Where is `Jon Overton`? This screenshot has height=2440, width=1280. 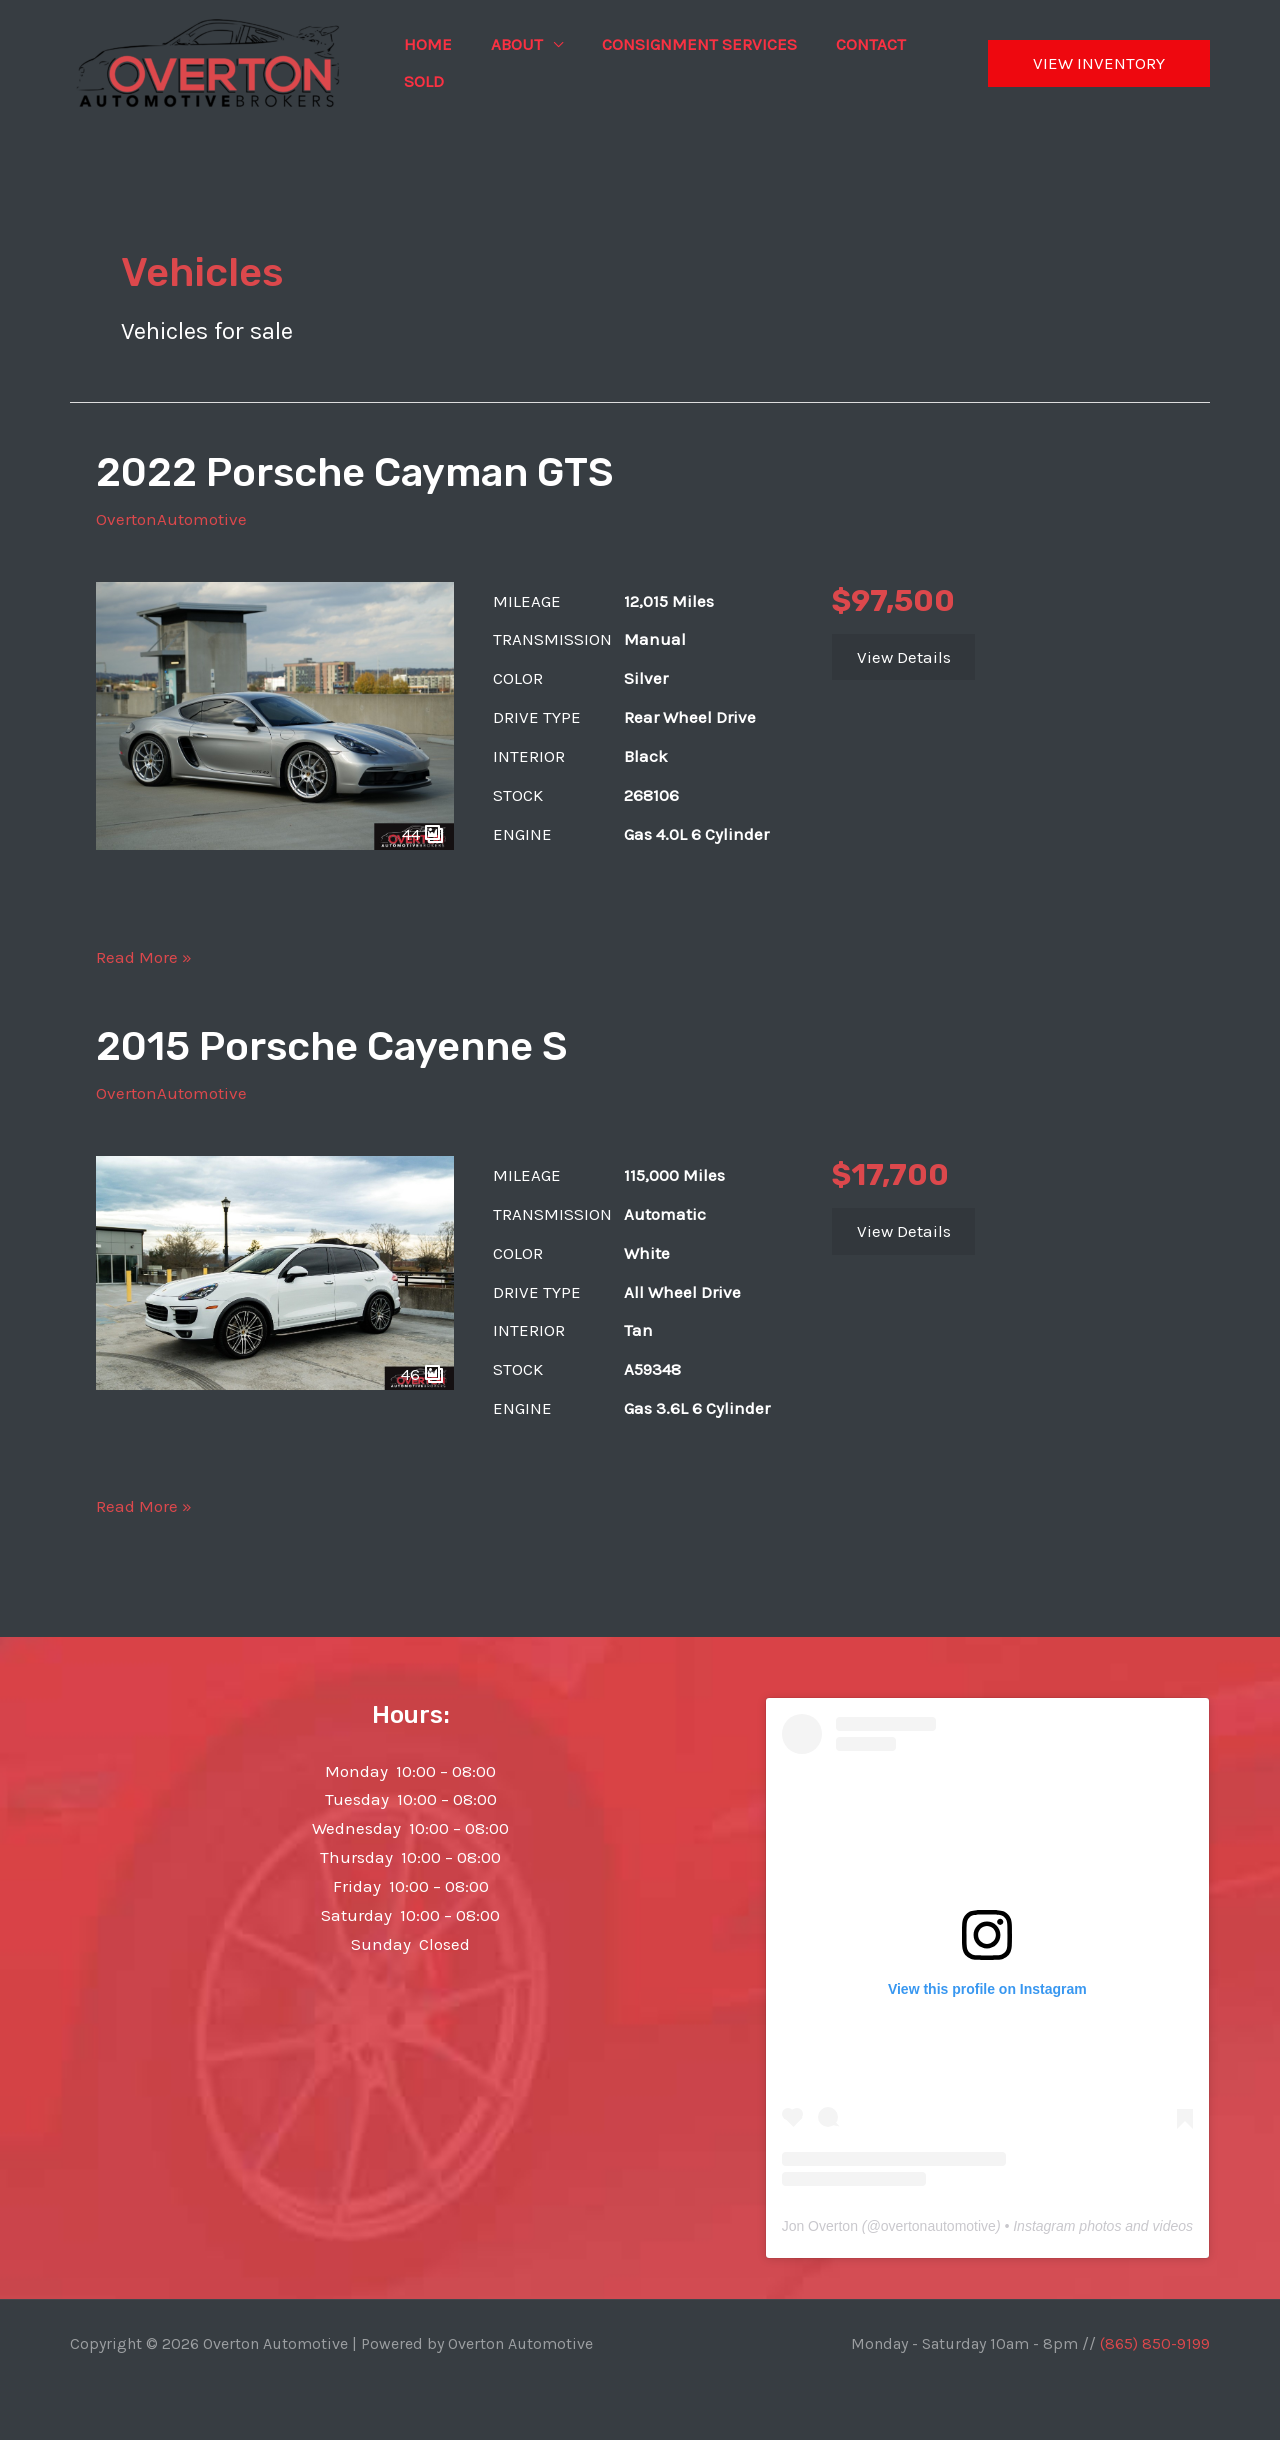
Jon Overton is located at coordinates (820, 2226).